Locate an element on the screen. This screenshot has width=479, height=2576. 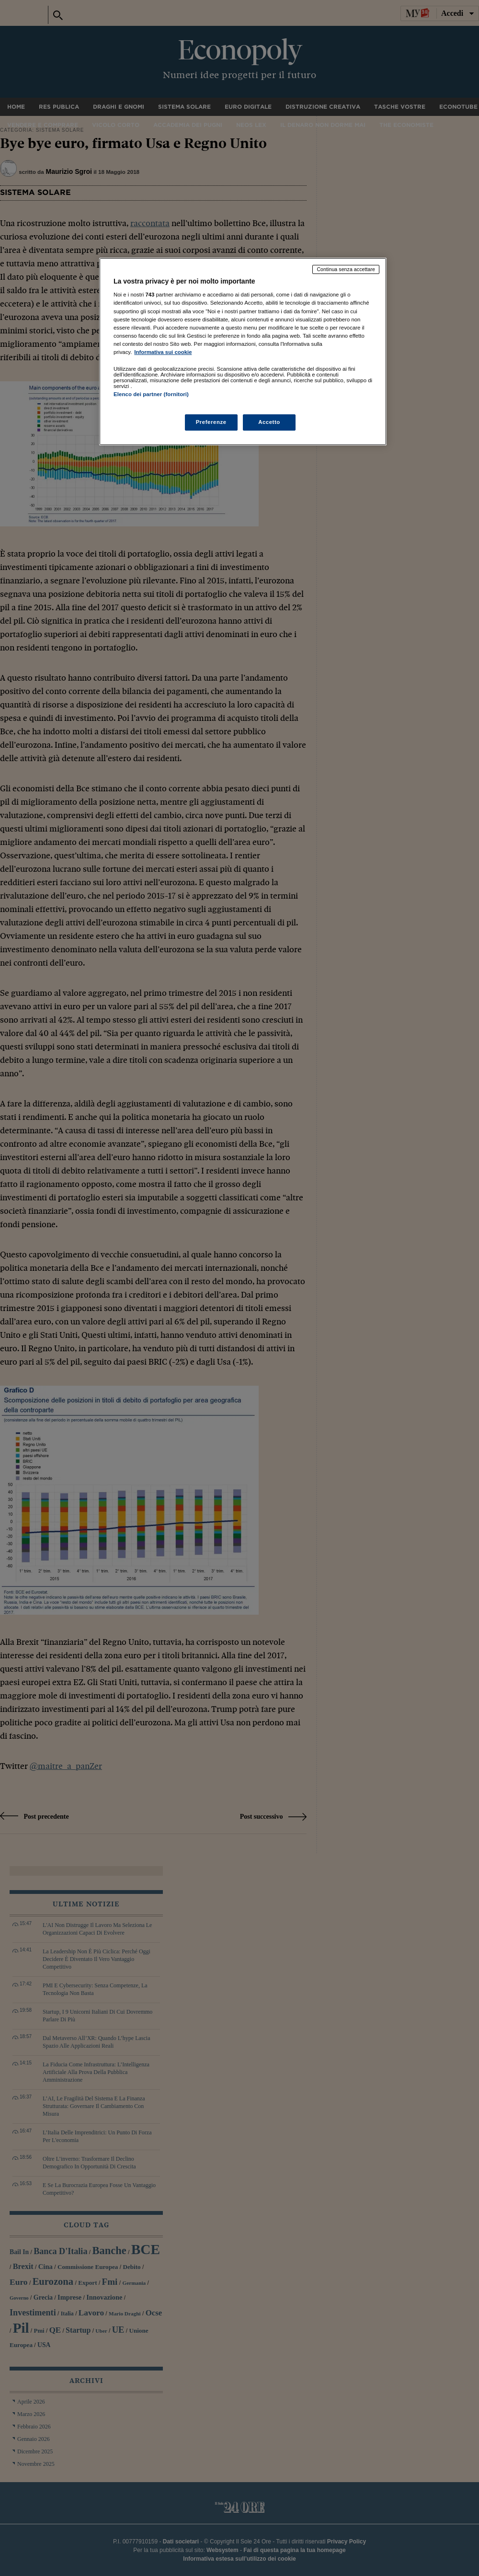
Continua senza accettare is located at coordinates (346, 269).